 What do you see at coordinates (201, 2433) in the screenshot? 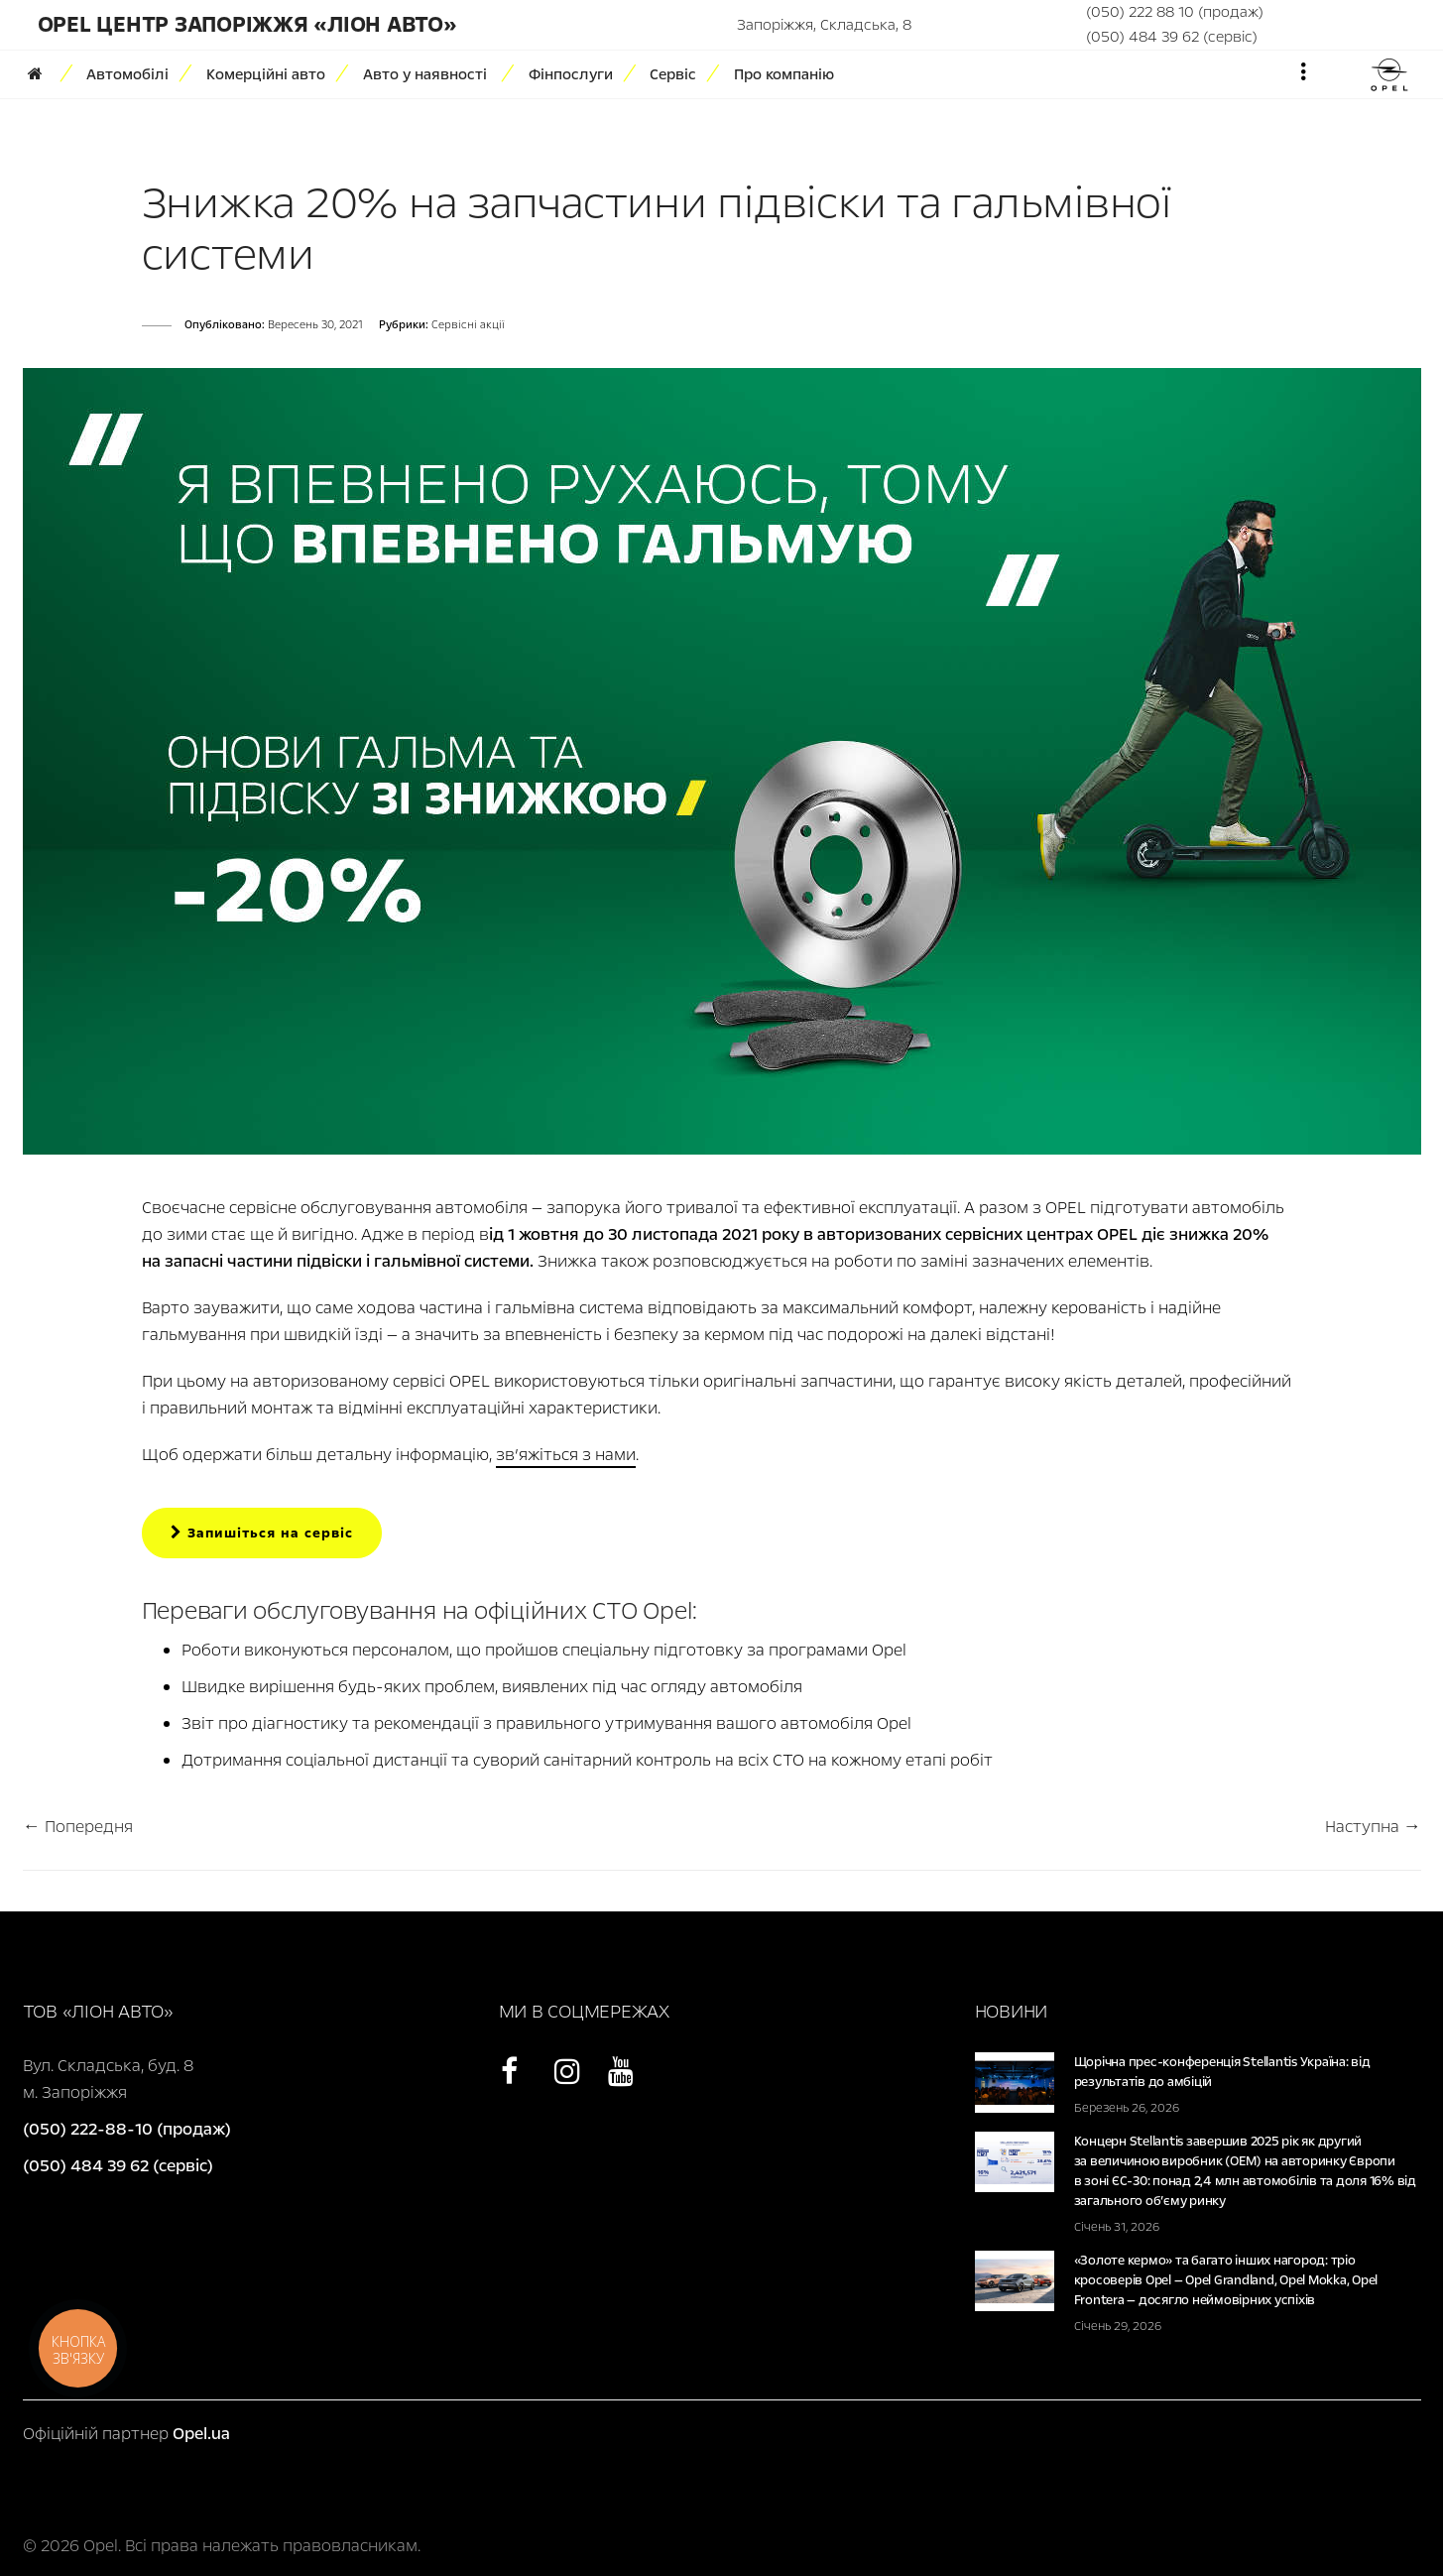
I see `Opel.ua` at bounding box center [201, 2433].